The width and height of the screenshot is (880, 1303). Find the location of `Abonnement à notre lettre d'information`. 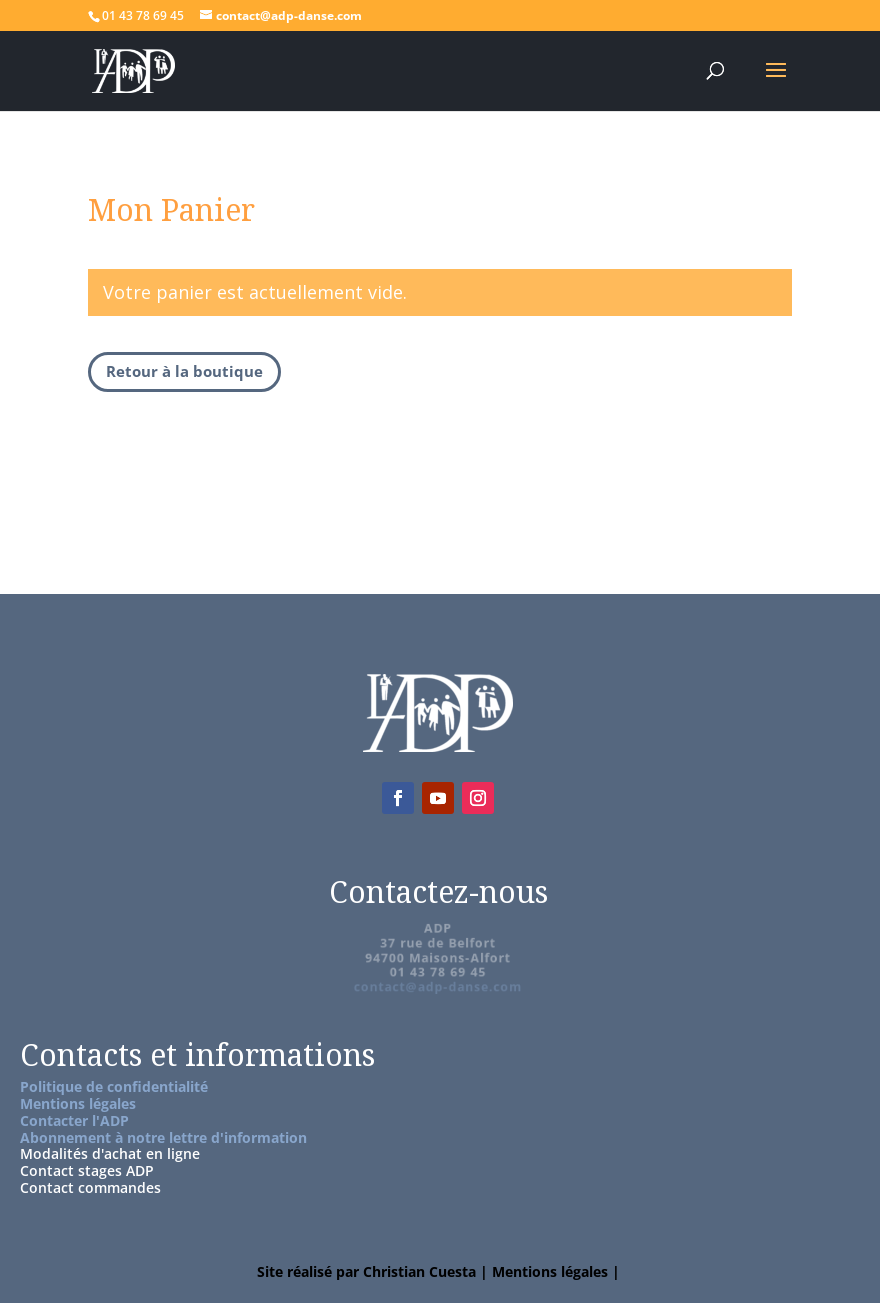

Abonnement à notre lettre d'information is located at coordinates (163, 1137).